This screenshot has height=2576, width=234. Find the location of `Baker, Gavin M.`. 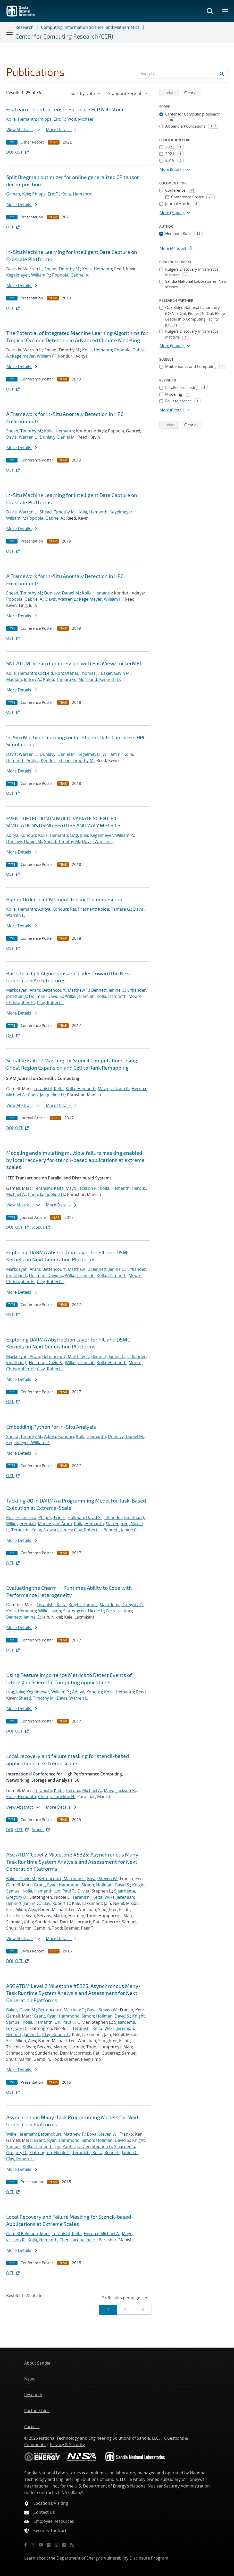

Baker, Gavin M. is located at coordinates (116, 673).